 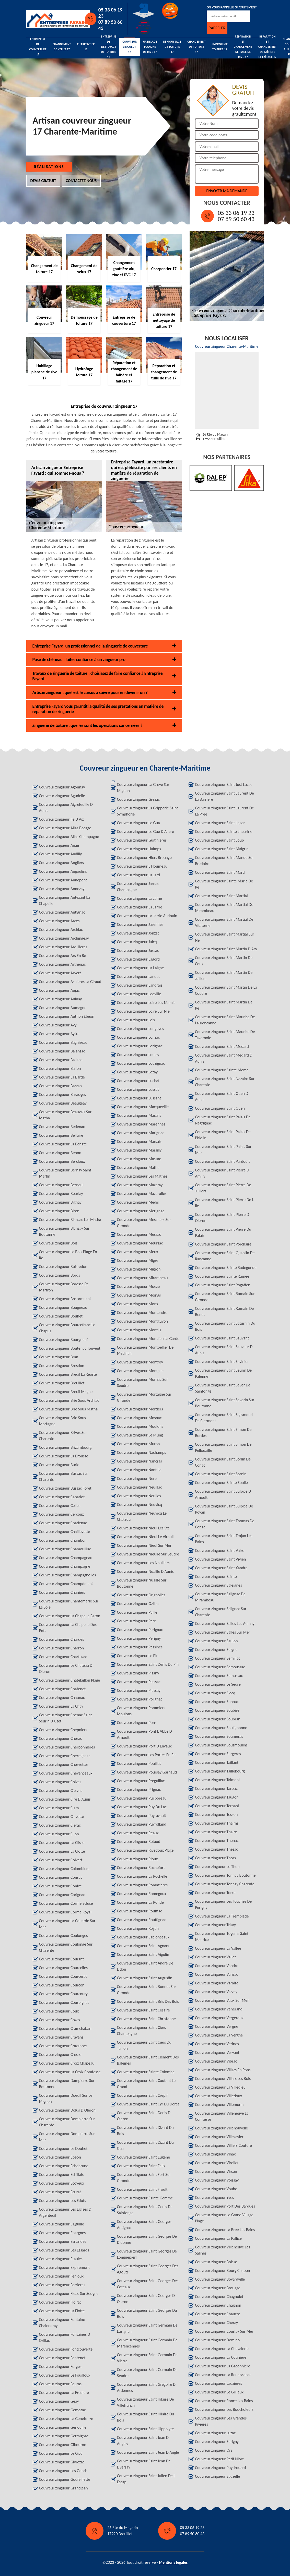 I want to click on Couvreur zingueur Saint Georges De Longuepierr, so click(x=147, y=2254).